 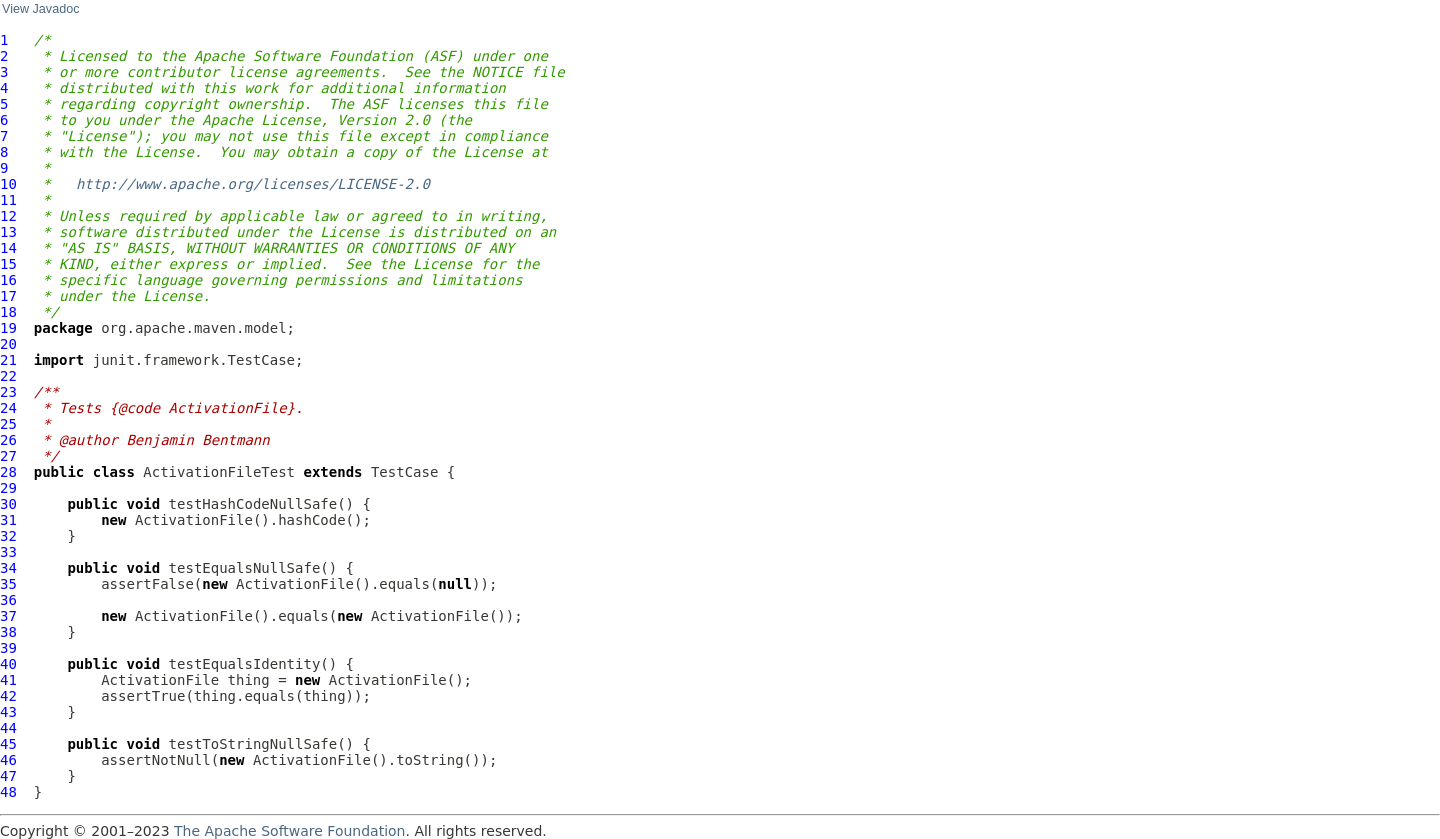 What do you see at coordinates (8, 536) in the screenshot?
I see `32` at bounding box center [8, 536].